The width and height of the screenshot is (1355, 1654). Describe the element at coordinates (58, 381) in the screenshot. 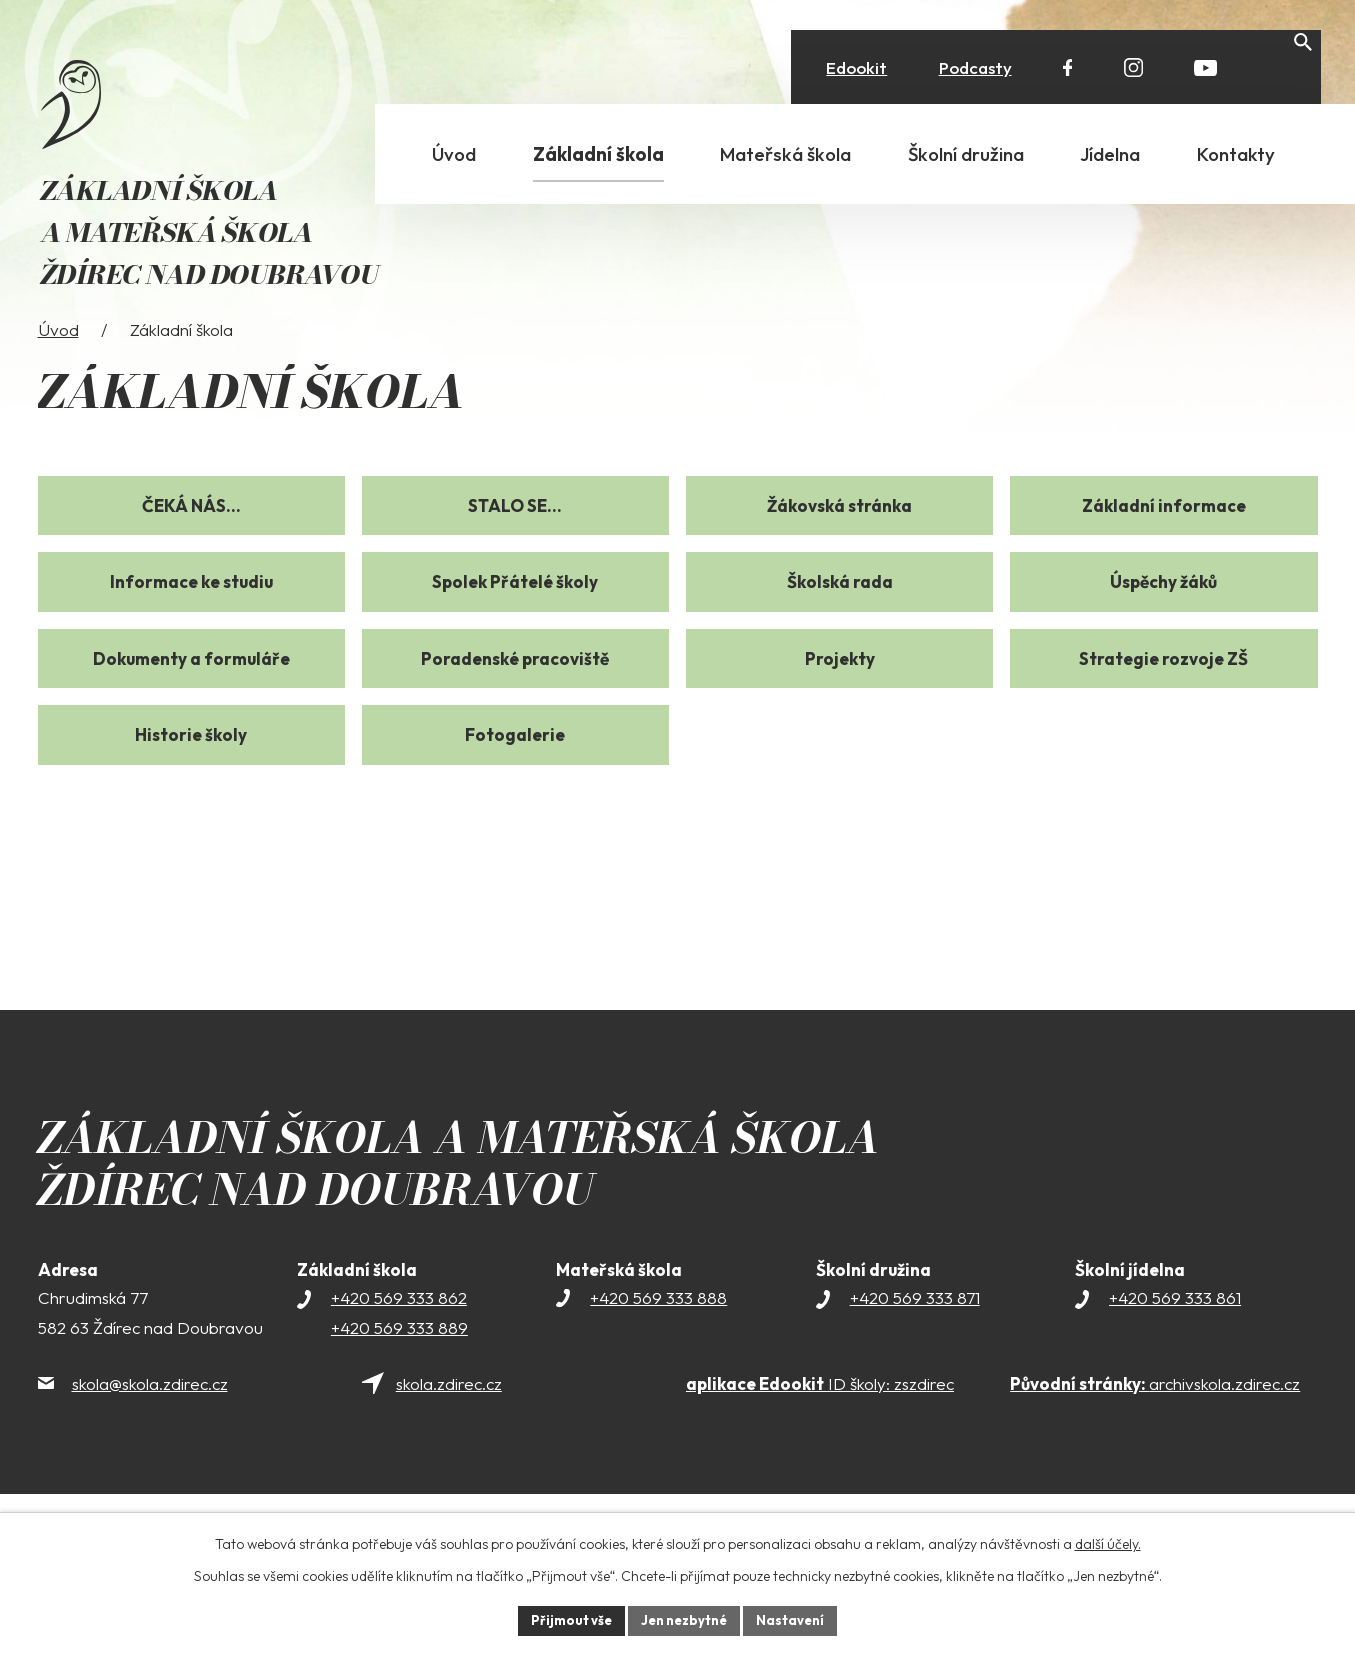

I see `Úvod` at that location.